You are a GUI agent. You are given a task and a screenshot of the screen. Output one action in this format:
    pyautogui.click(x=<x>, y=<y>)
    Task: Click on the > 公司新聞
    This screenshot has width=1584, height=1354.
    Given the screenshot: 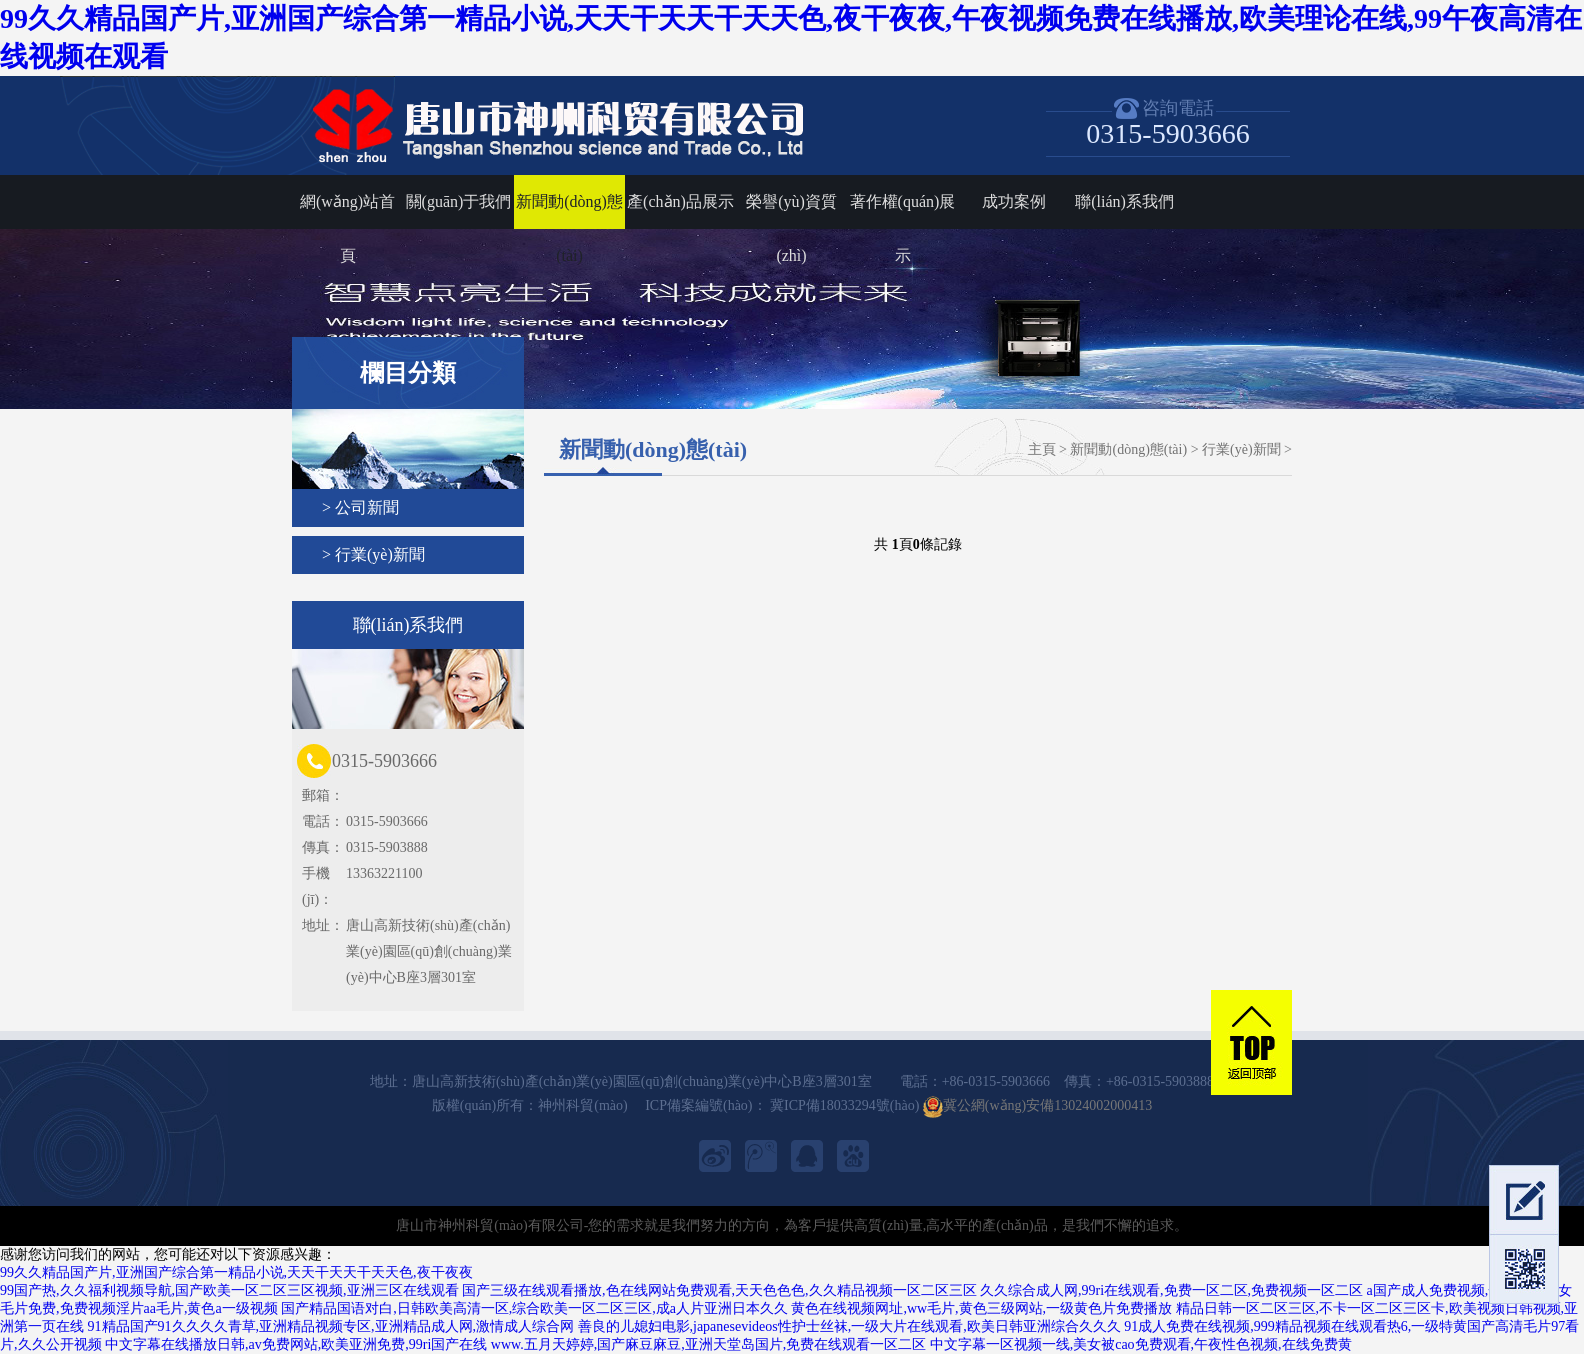 What is the action you would take?
    pyautogui.click(x=360, y=507)
    